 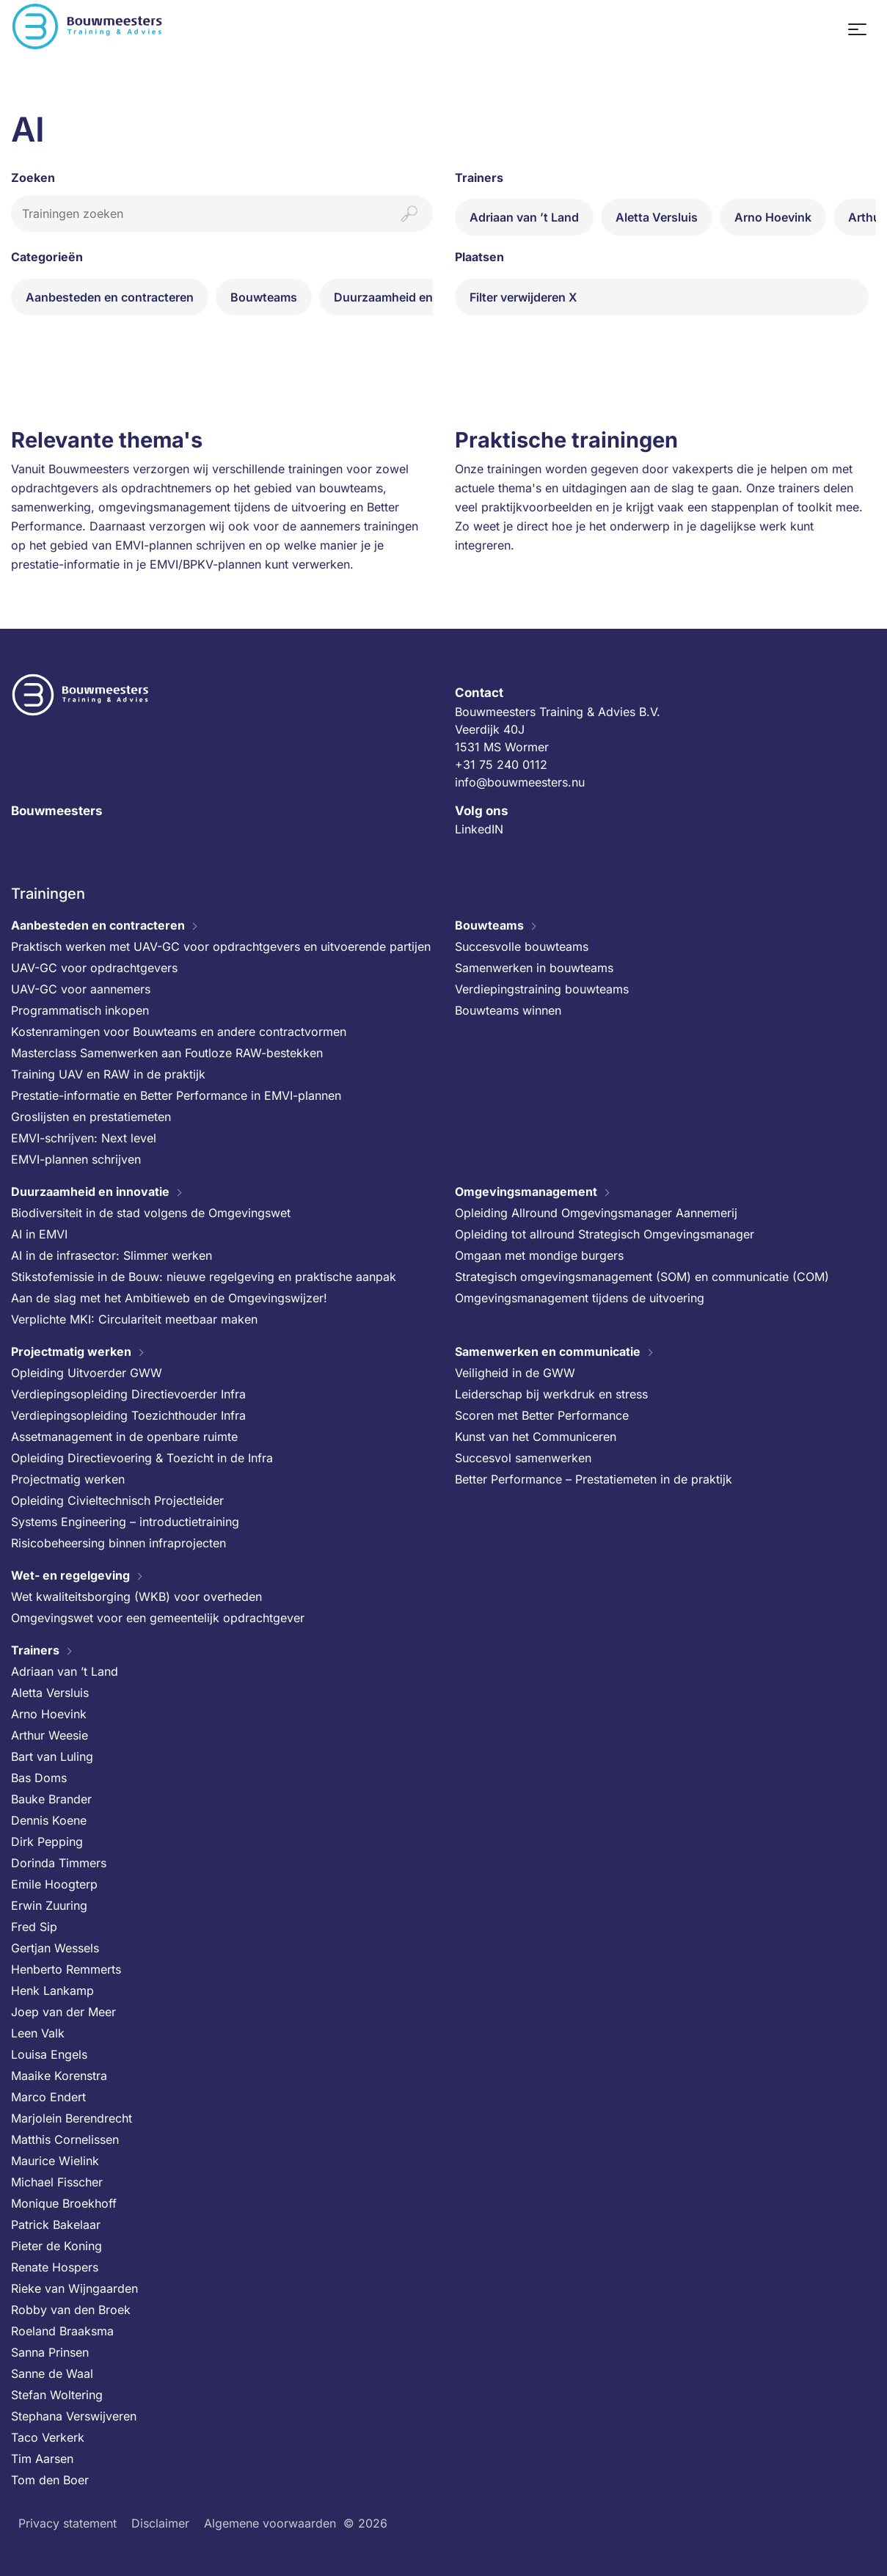 What do you see at coordinates (76, 1159) in the screenshot?
I see `EMVI-plannen schrijven` at bounding box center [76, 1159].